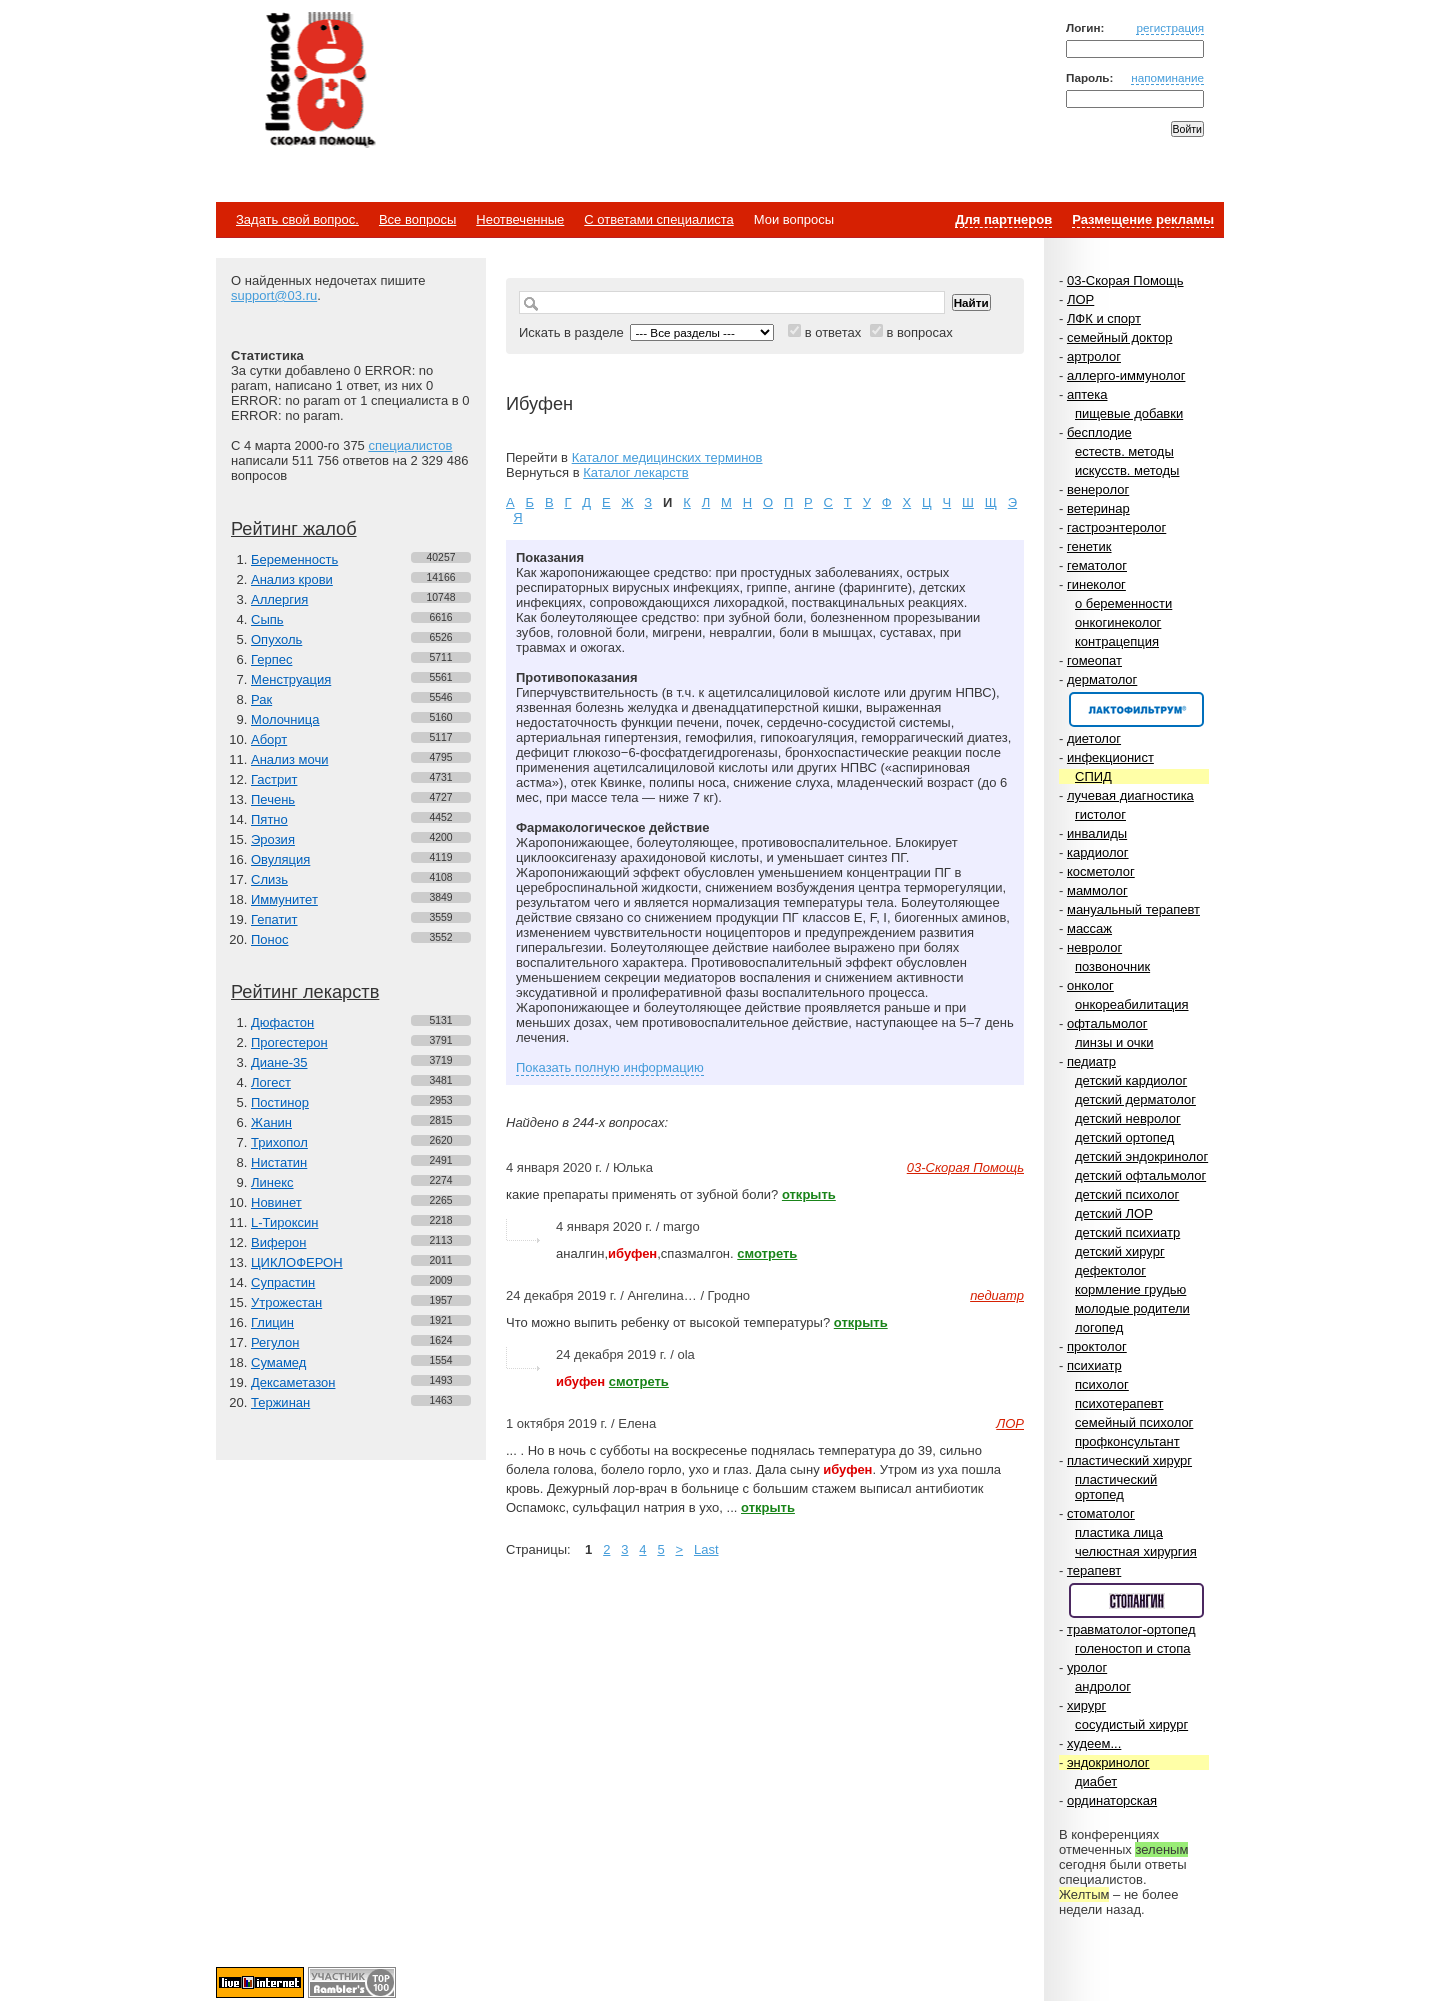 The width and height of the screenshot is (1440, 2001). I want to click on травматолог-ортопед, so click(1131, 1629).